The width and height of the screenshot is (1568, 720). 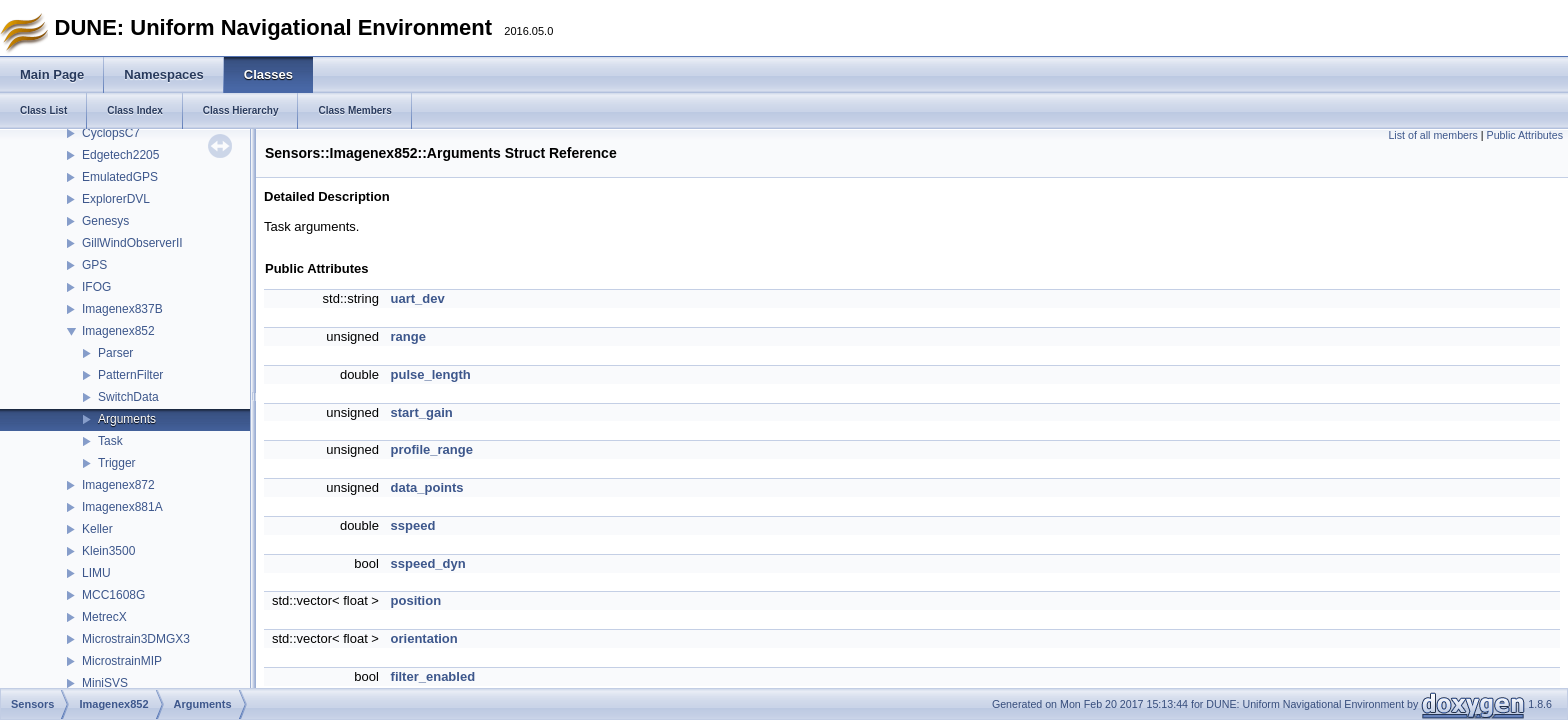 What do you see at coordinates (128, 397) in the screenshot?
I see `SwitchData` at bounding box center [128, 397].